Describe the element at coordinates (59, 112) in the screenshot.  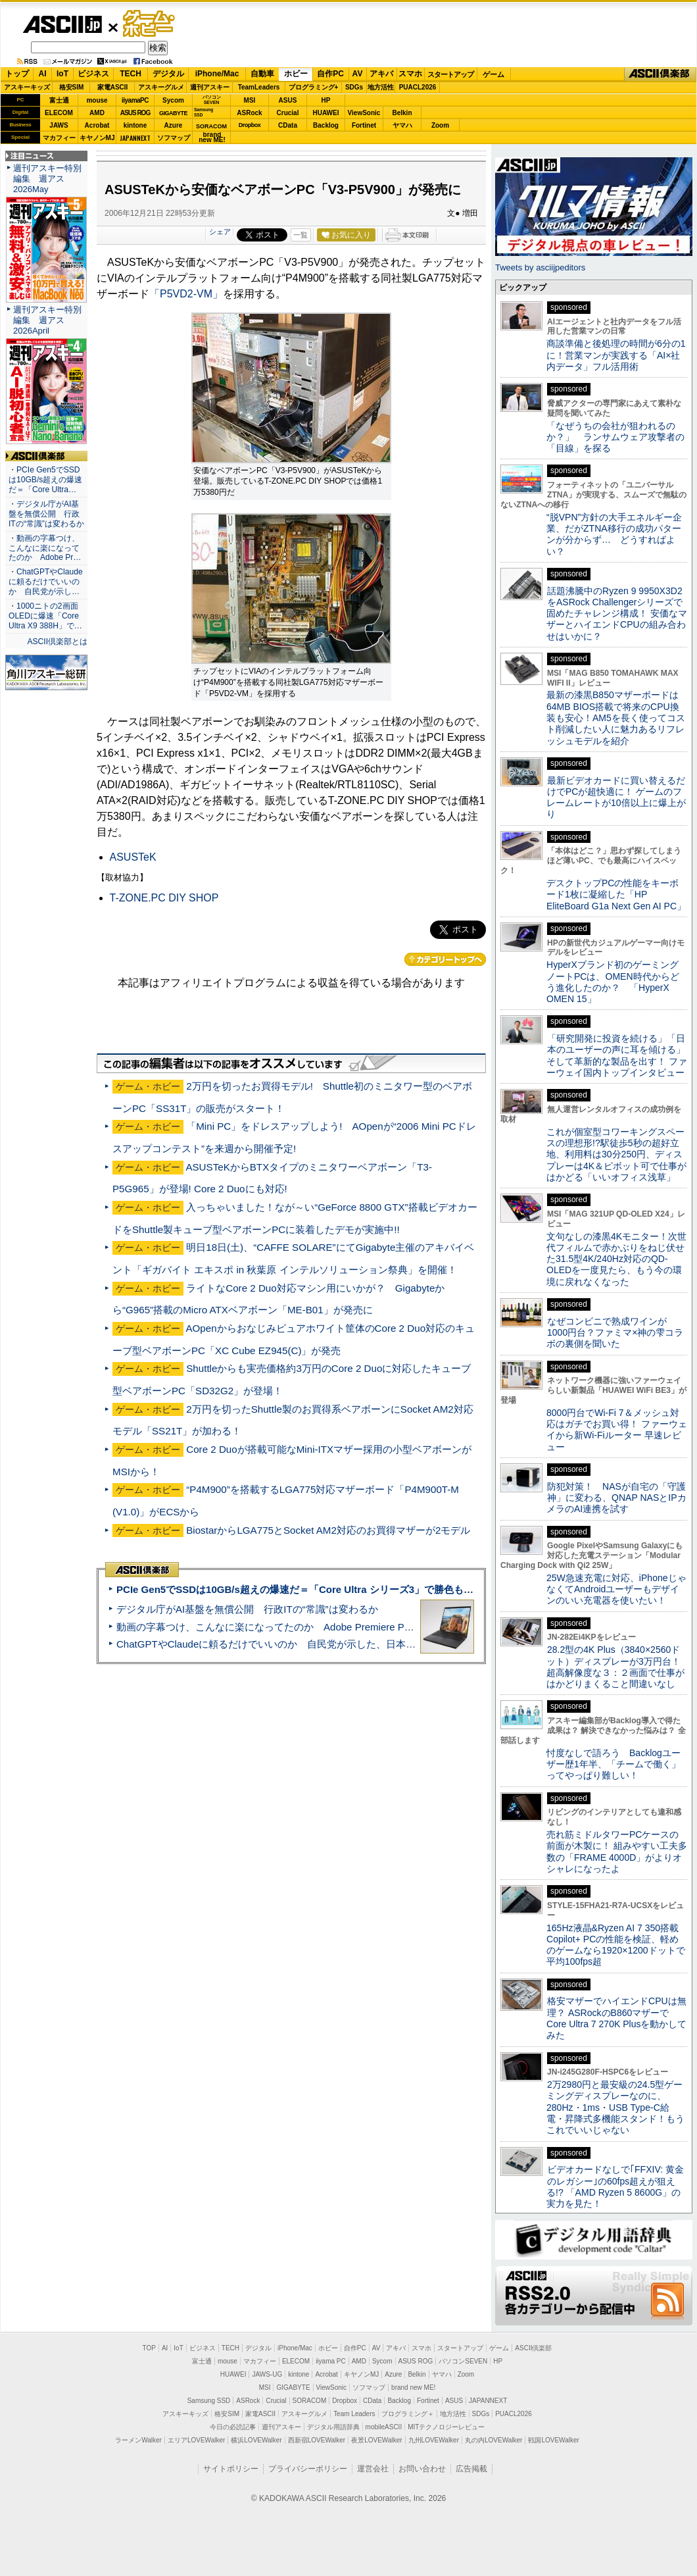
I see `ELECOM` at that location.